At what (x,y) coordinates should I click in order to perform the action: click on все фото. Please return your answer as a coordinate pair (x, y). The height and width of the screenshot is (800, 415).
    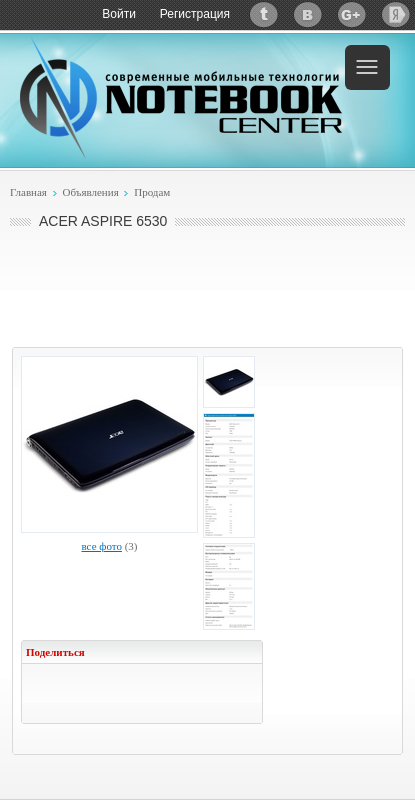
    Looking at the image, I should click on (101, 546).